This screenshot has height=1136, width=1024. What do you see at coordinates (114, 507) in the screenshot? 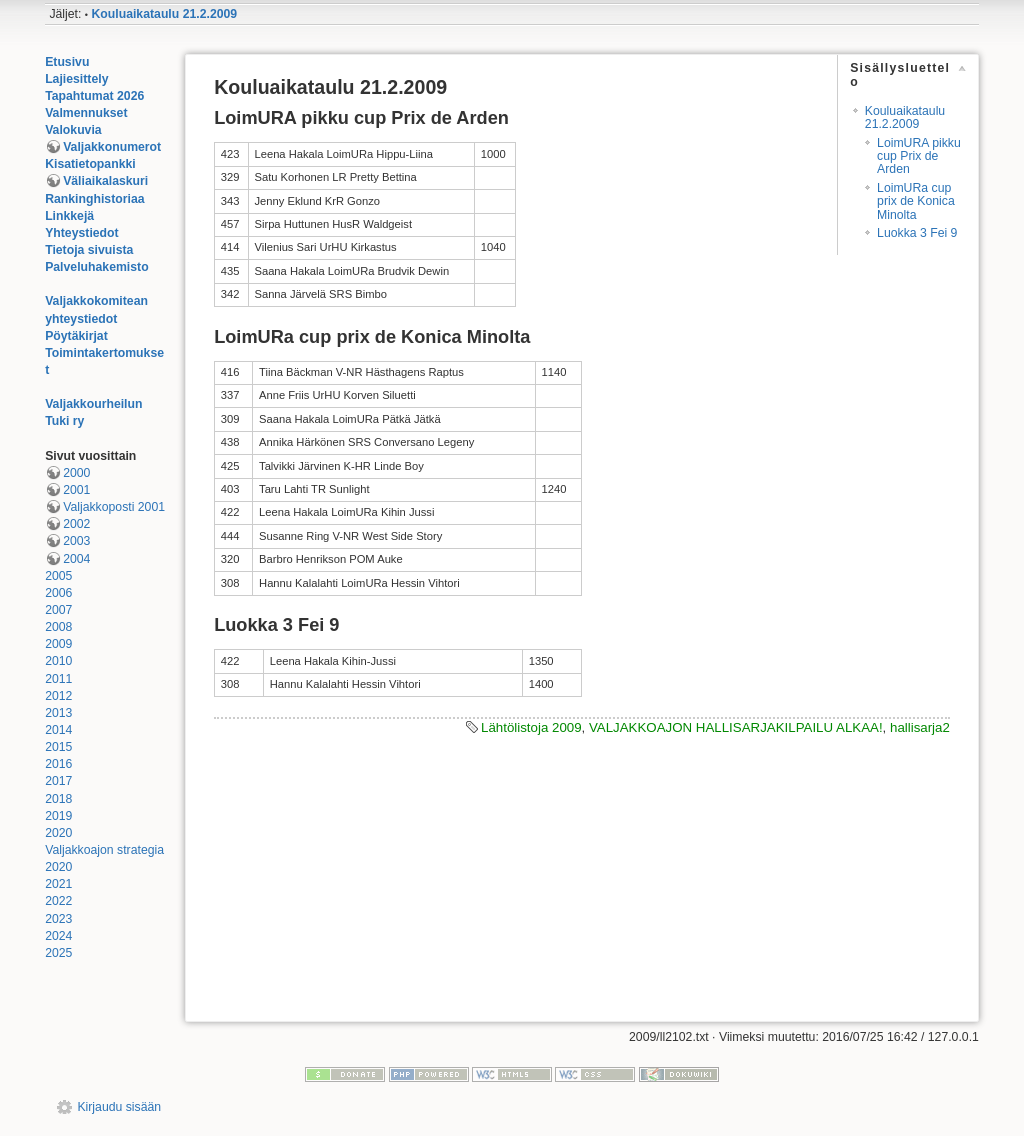
I see `Valjakkoposti 2001` at bounding box center [114, 507].